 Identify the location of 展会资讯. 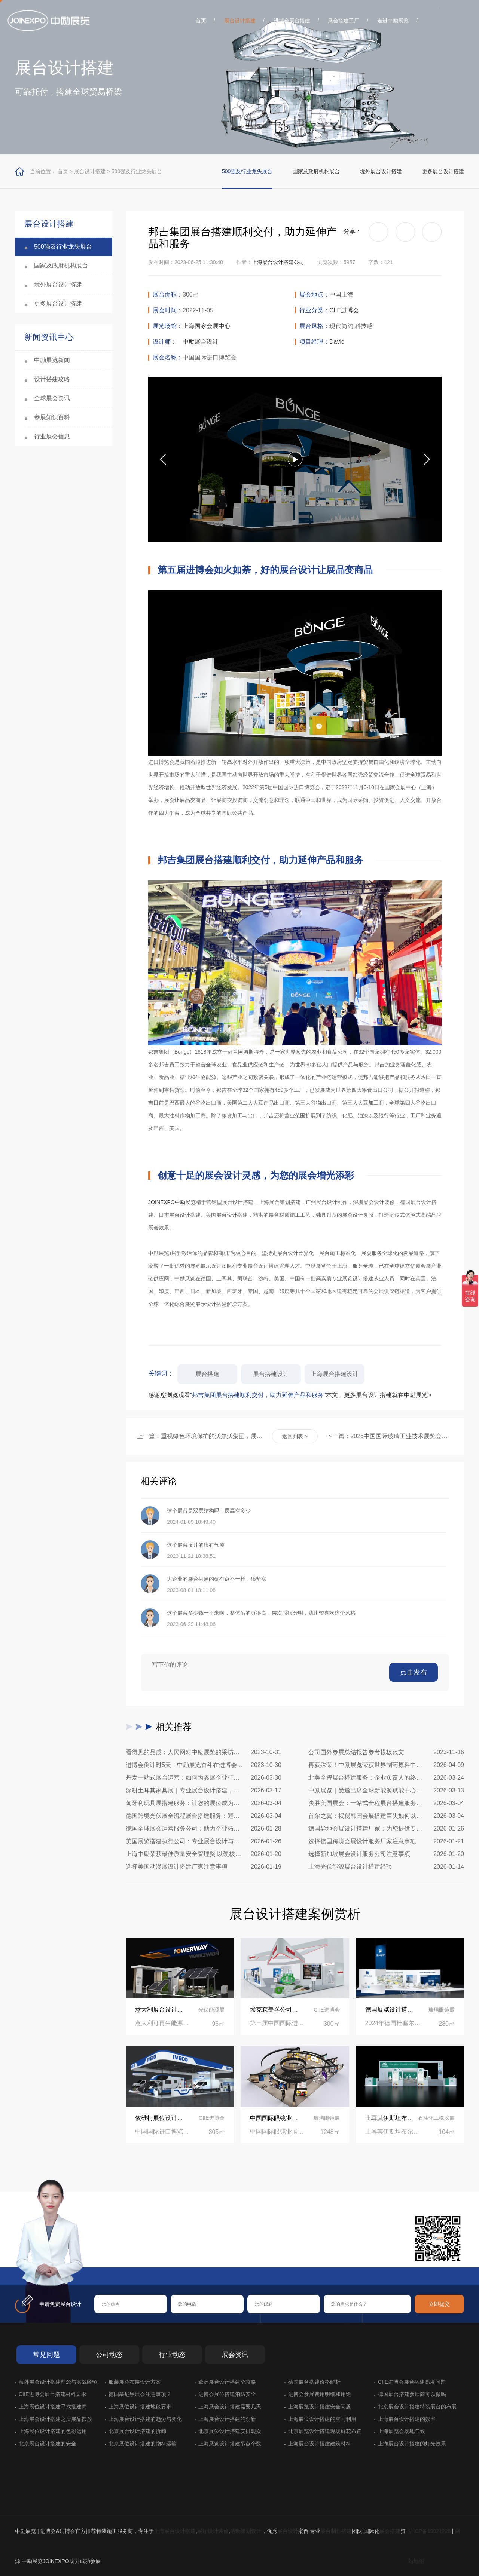
(235, 2354).